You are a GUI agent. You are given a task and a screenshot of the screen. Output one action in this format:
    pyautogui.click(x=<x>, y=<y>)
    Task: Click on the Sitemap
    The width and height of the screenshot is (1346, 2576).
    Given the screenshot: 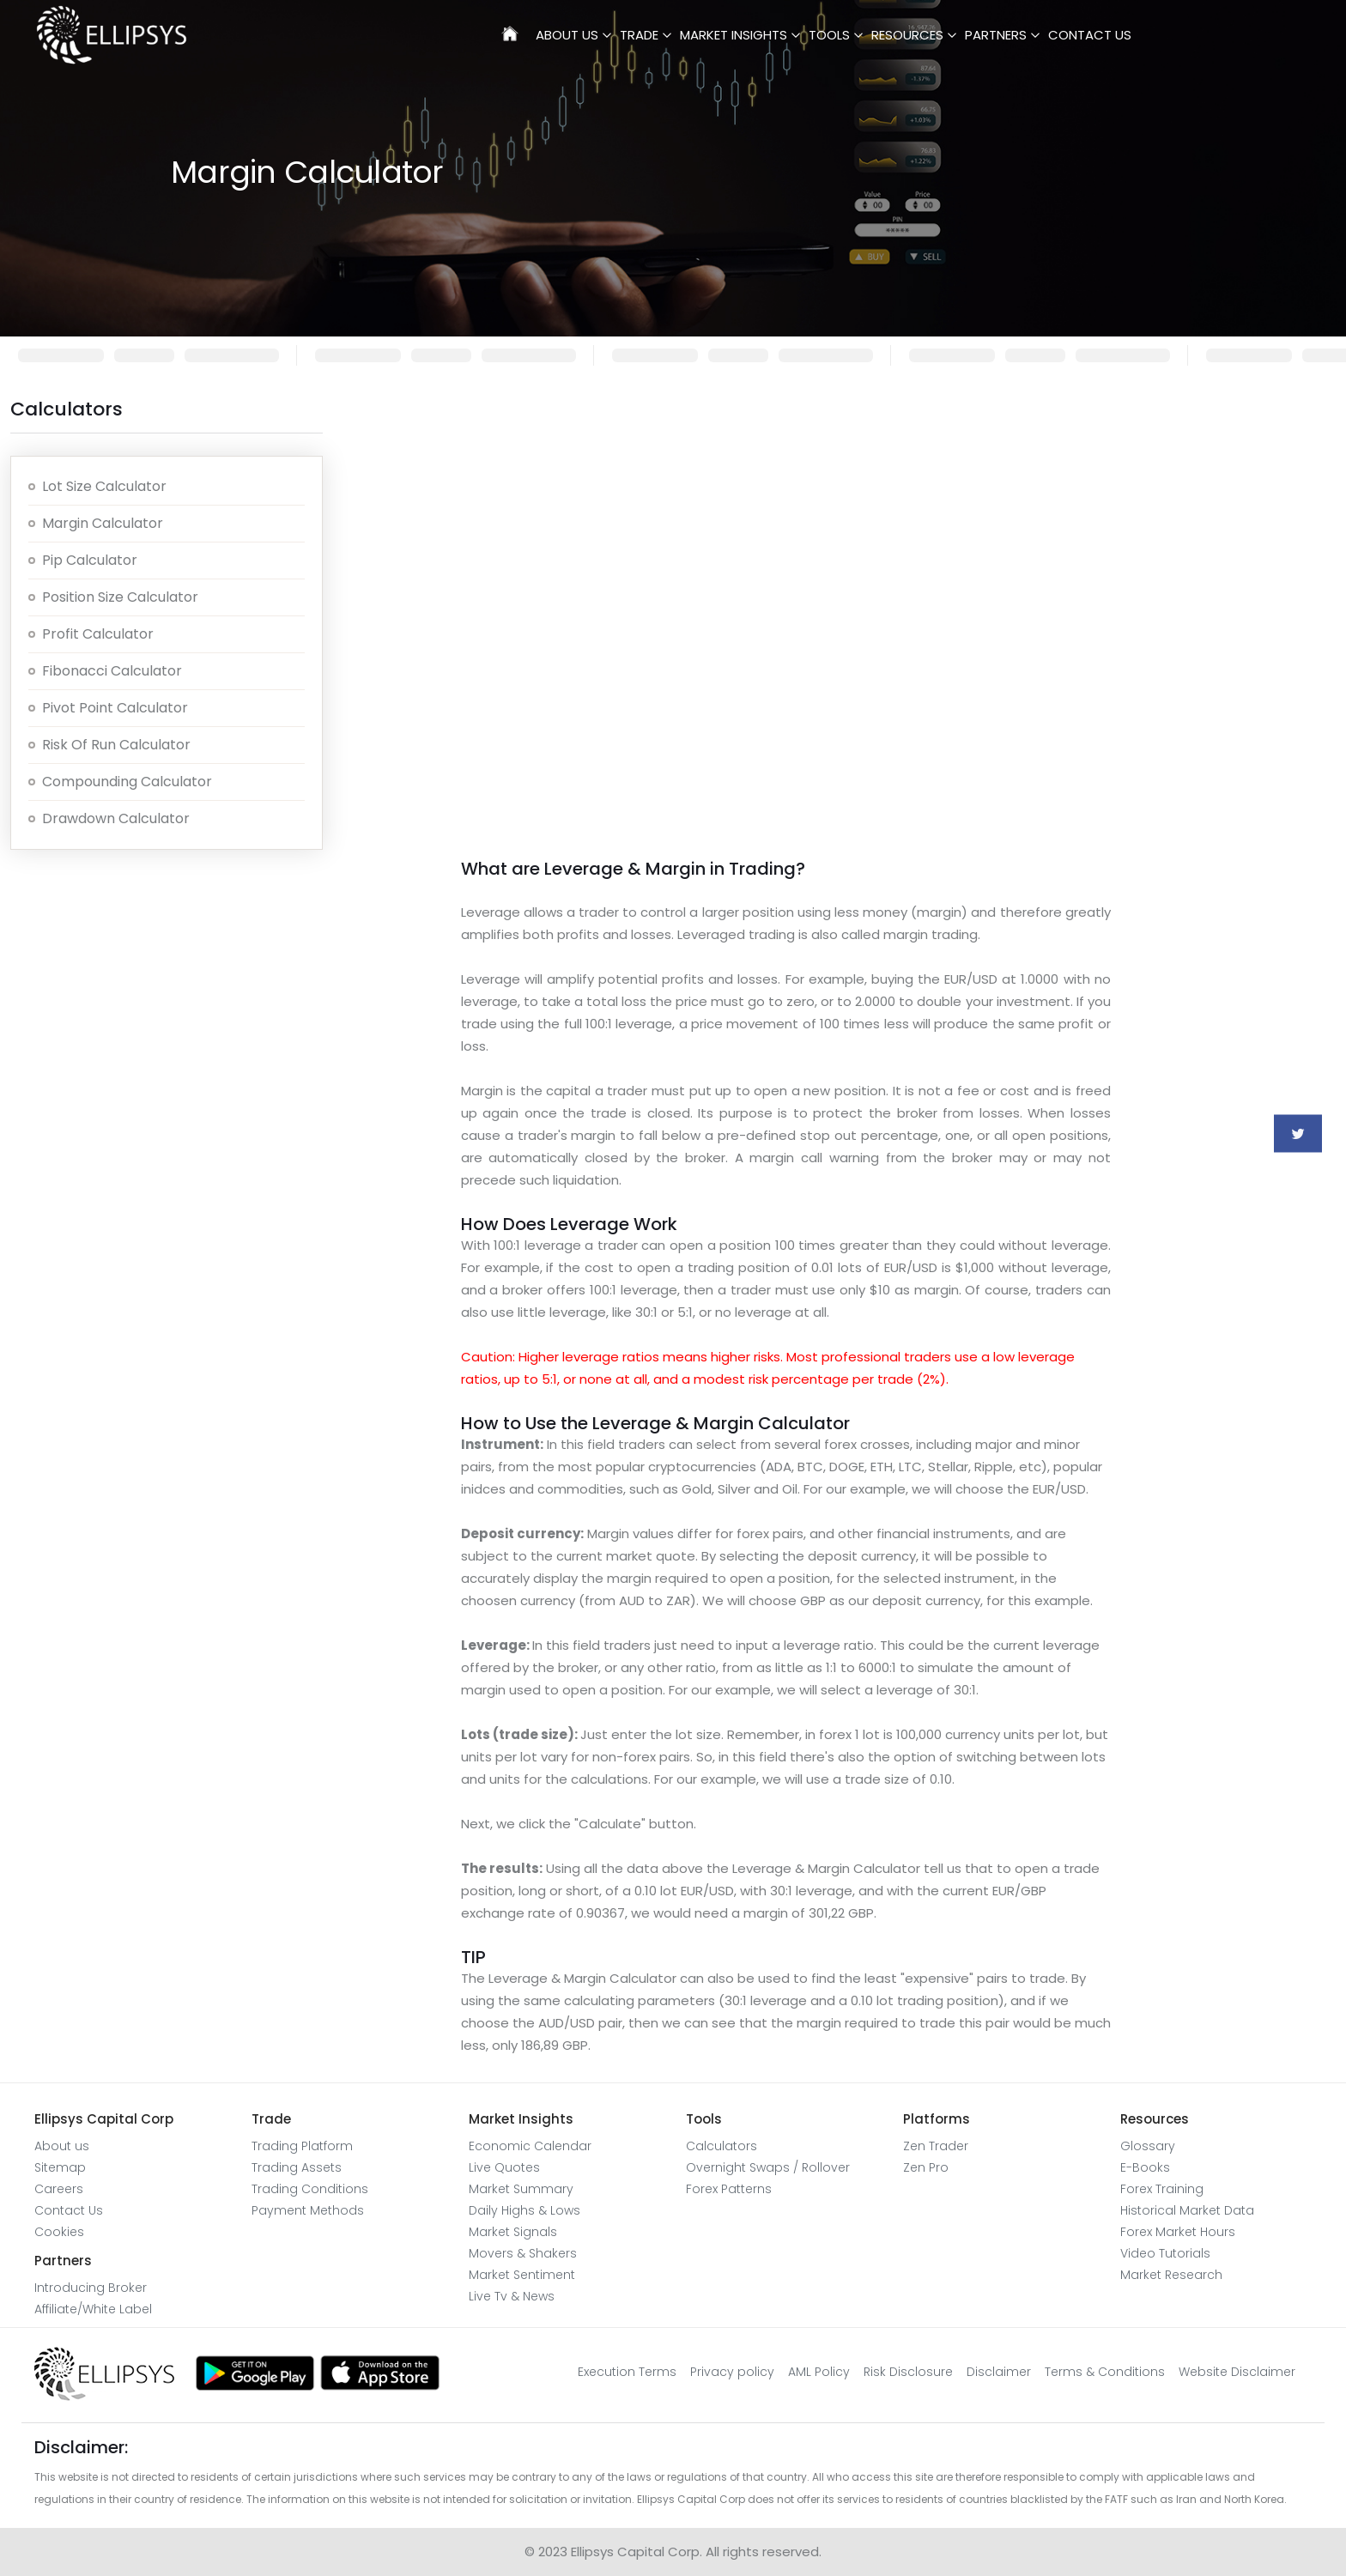 What is the action you would take?
    pyautogui.click(x=60, y=2167)
    